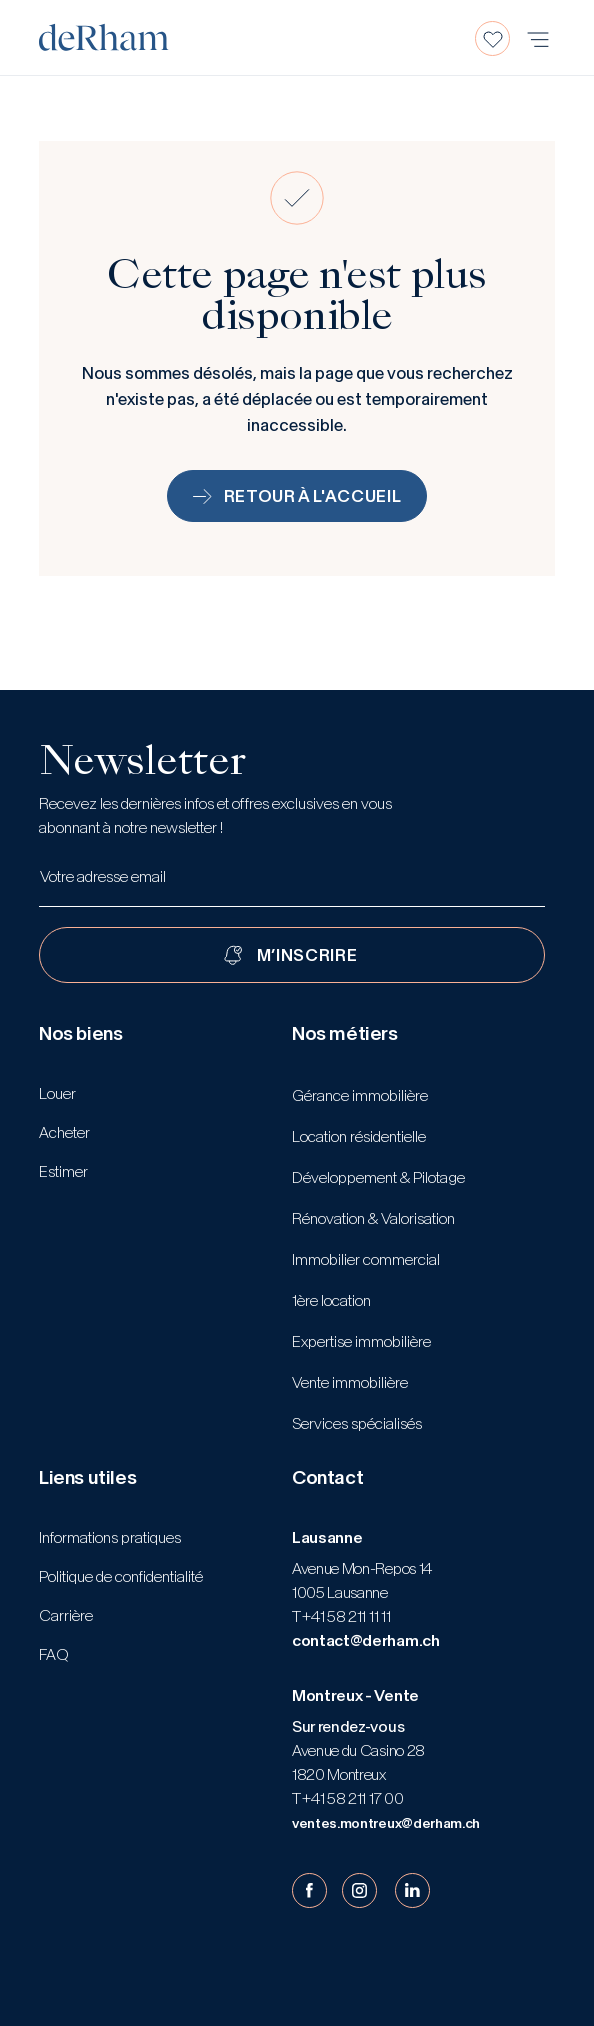 The width and height of the screenshot is (594, 2026). What do you see at coordinates (360, 1095) in the screenshot?
I see `Gérance immobilière` at bounding box center [360, 1095].